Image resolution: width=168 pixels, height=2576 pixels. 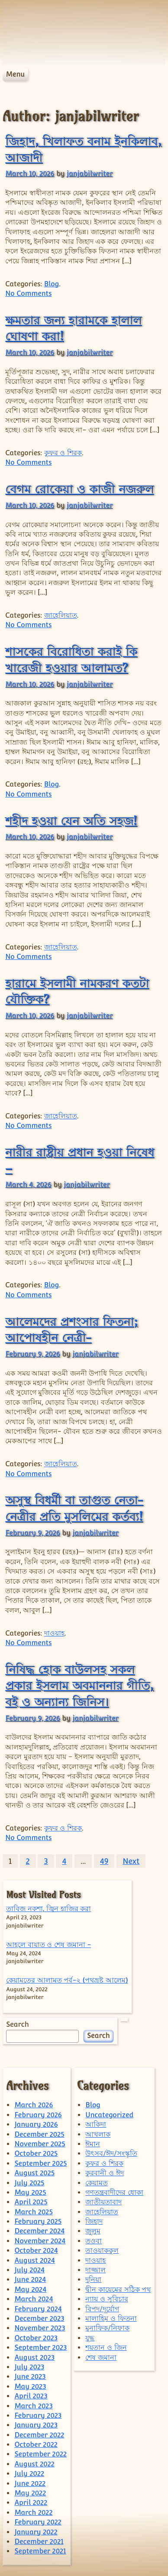 What do you see at coordinates (30, 2279) in the screenshot?
I see `June 2024` at bounding box center [30, 2279].